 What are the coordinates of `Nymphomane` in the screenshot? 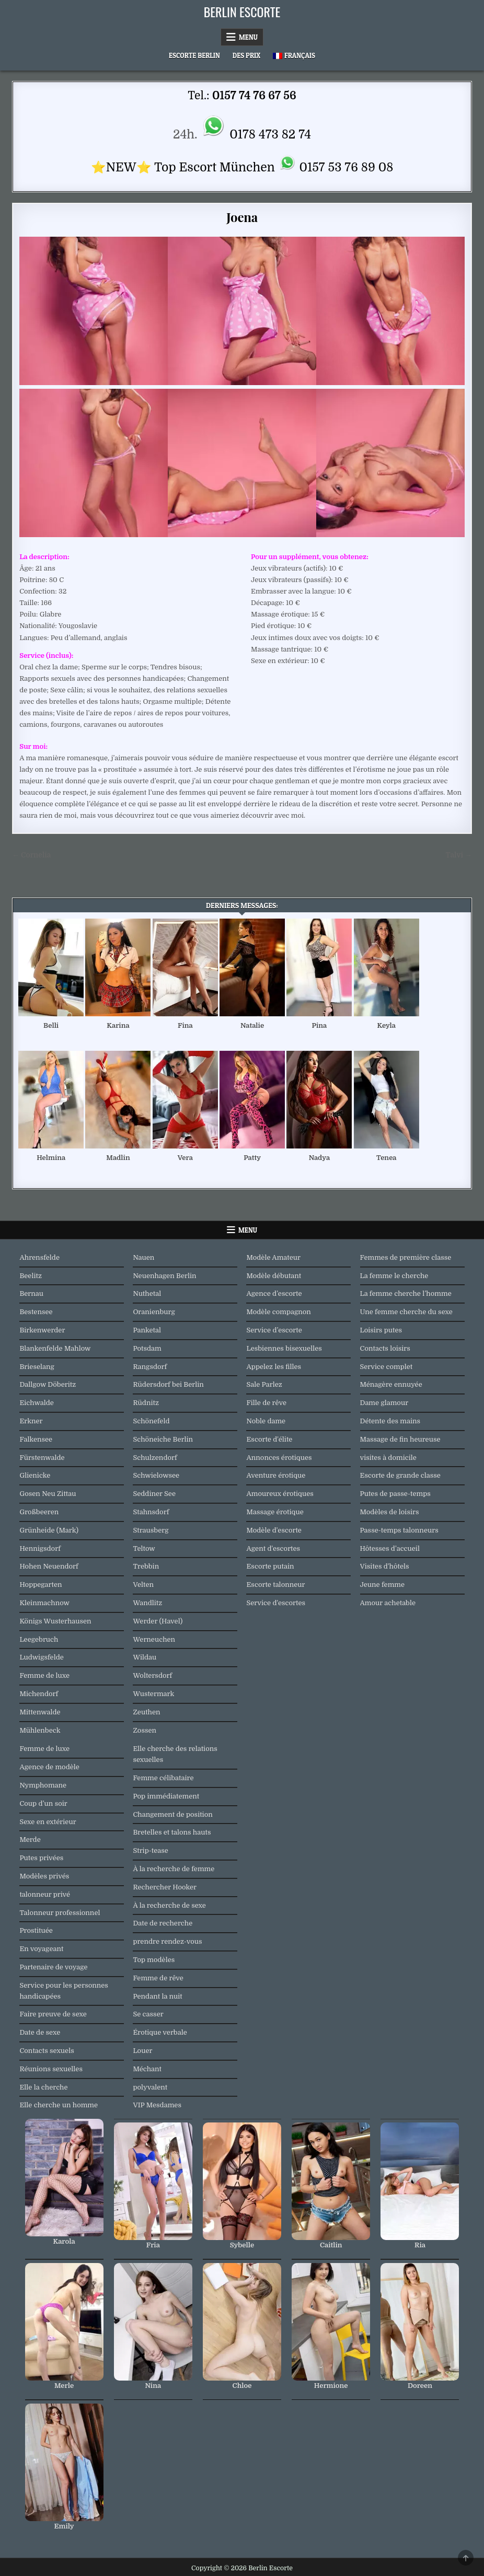 It's located at (42, 1785).